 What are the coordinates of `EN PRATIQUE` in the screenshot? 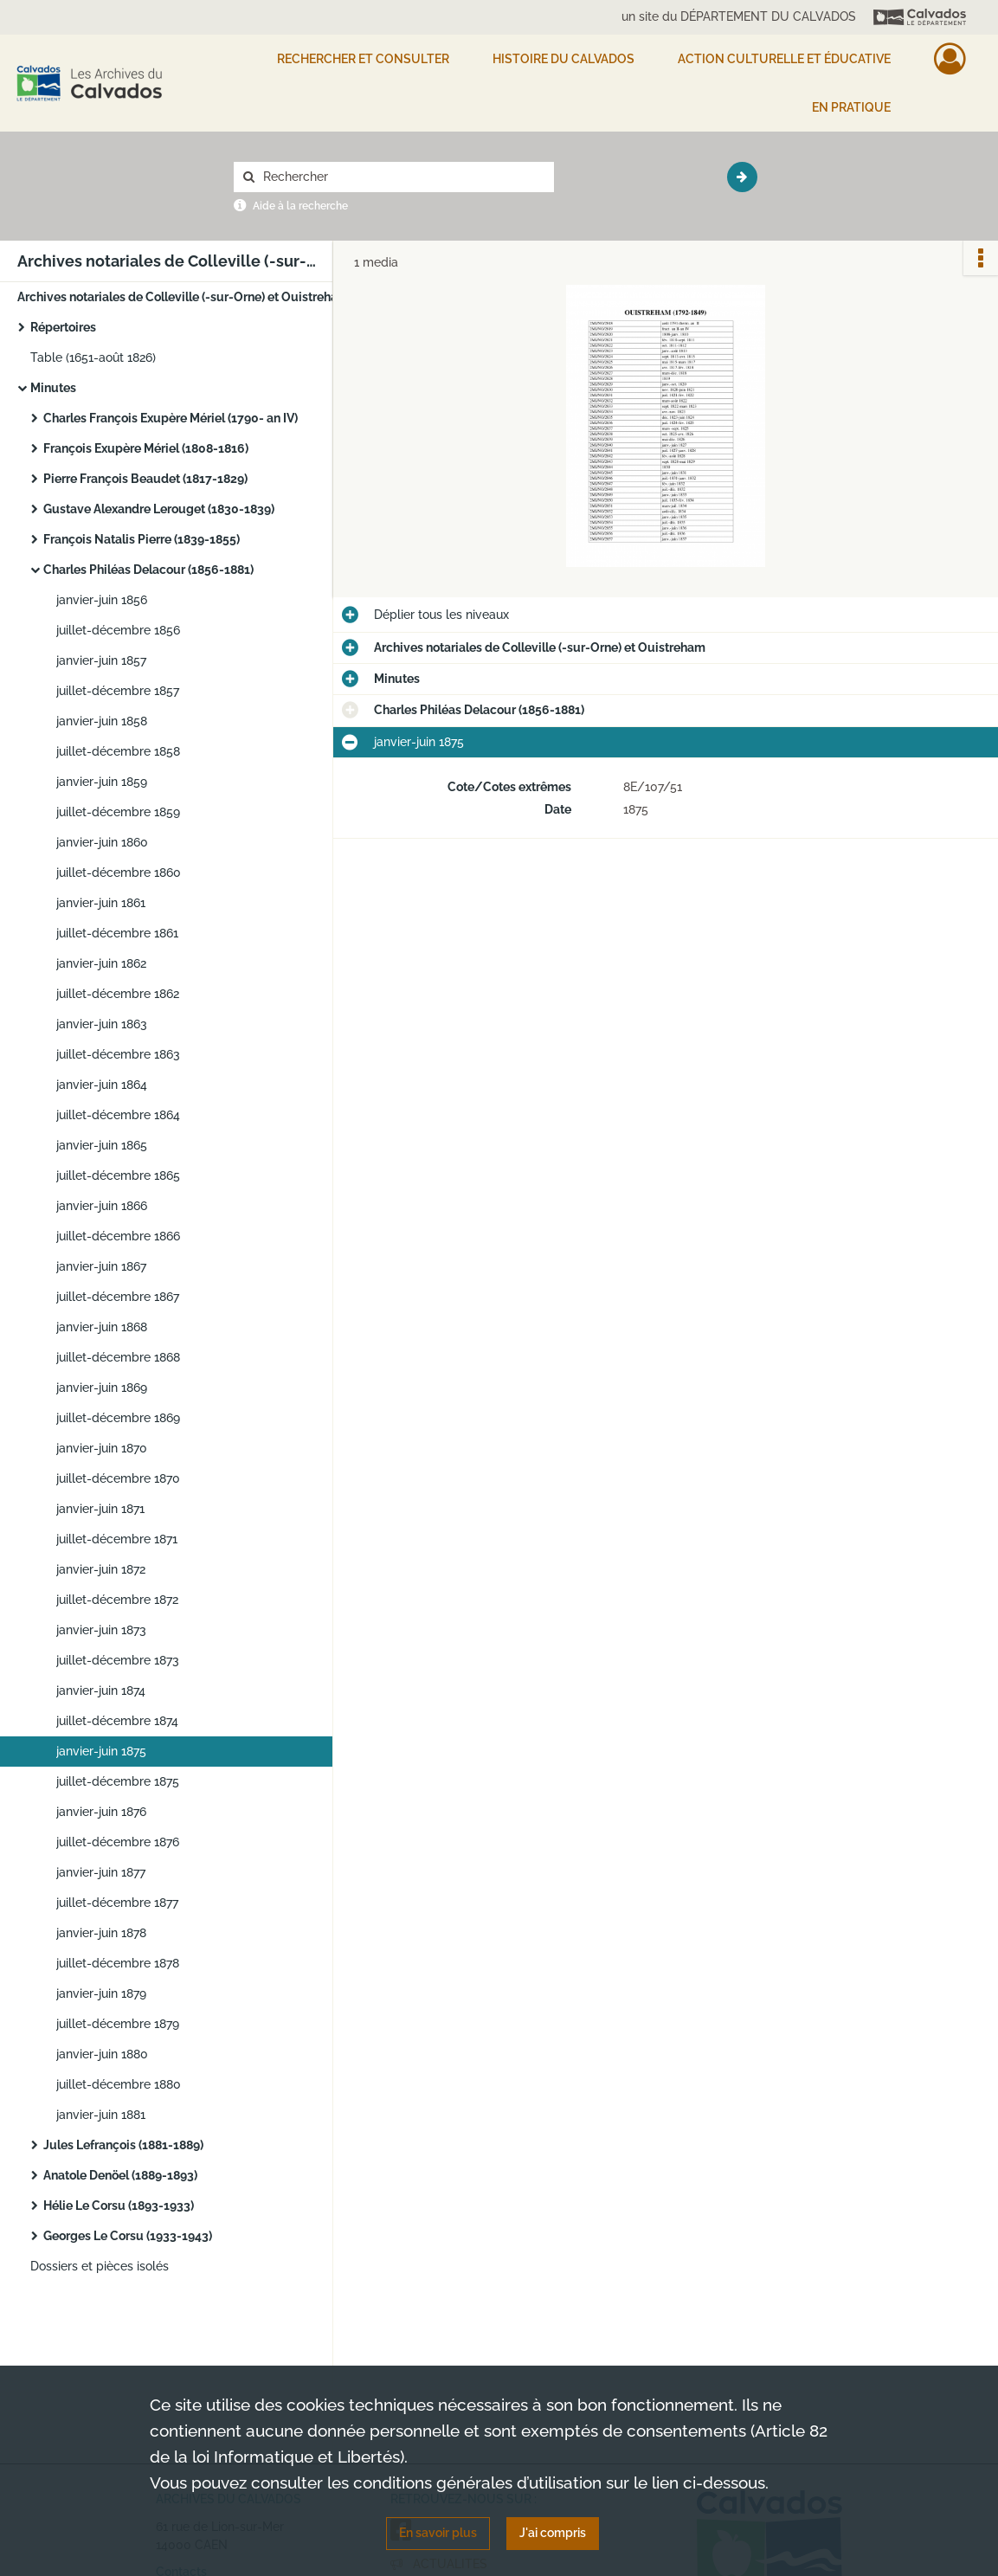 It's located at (851, 107).